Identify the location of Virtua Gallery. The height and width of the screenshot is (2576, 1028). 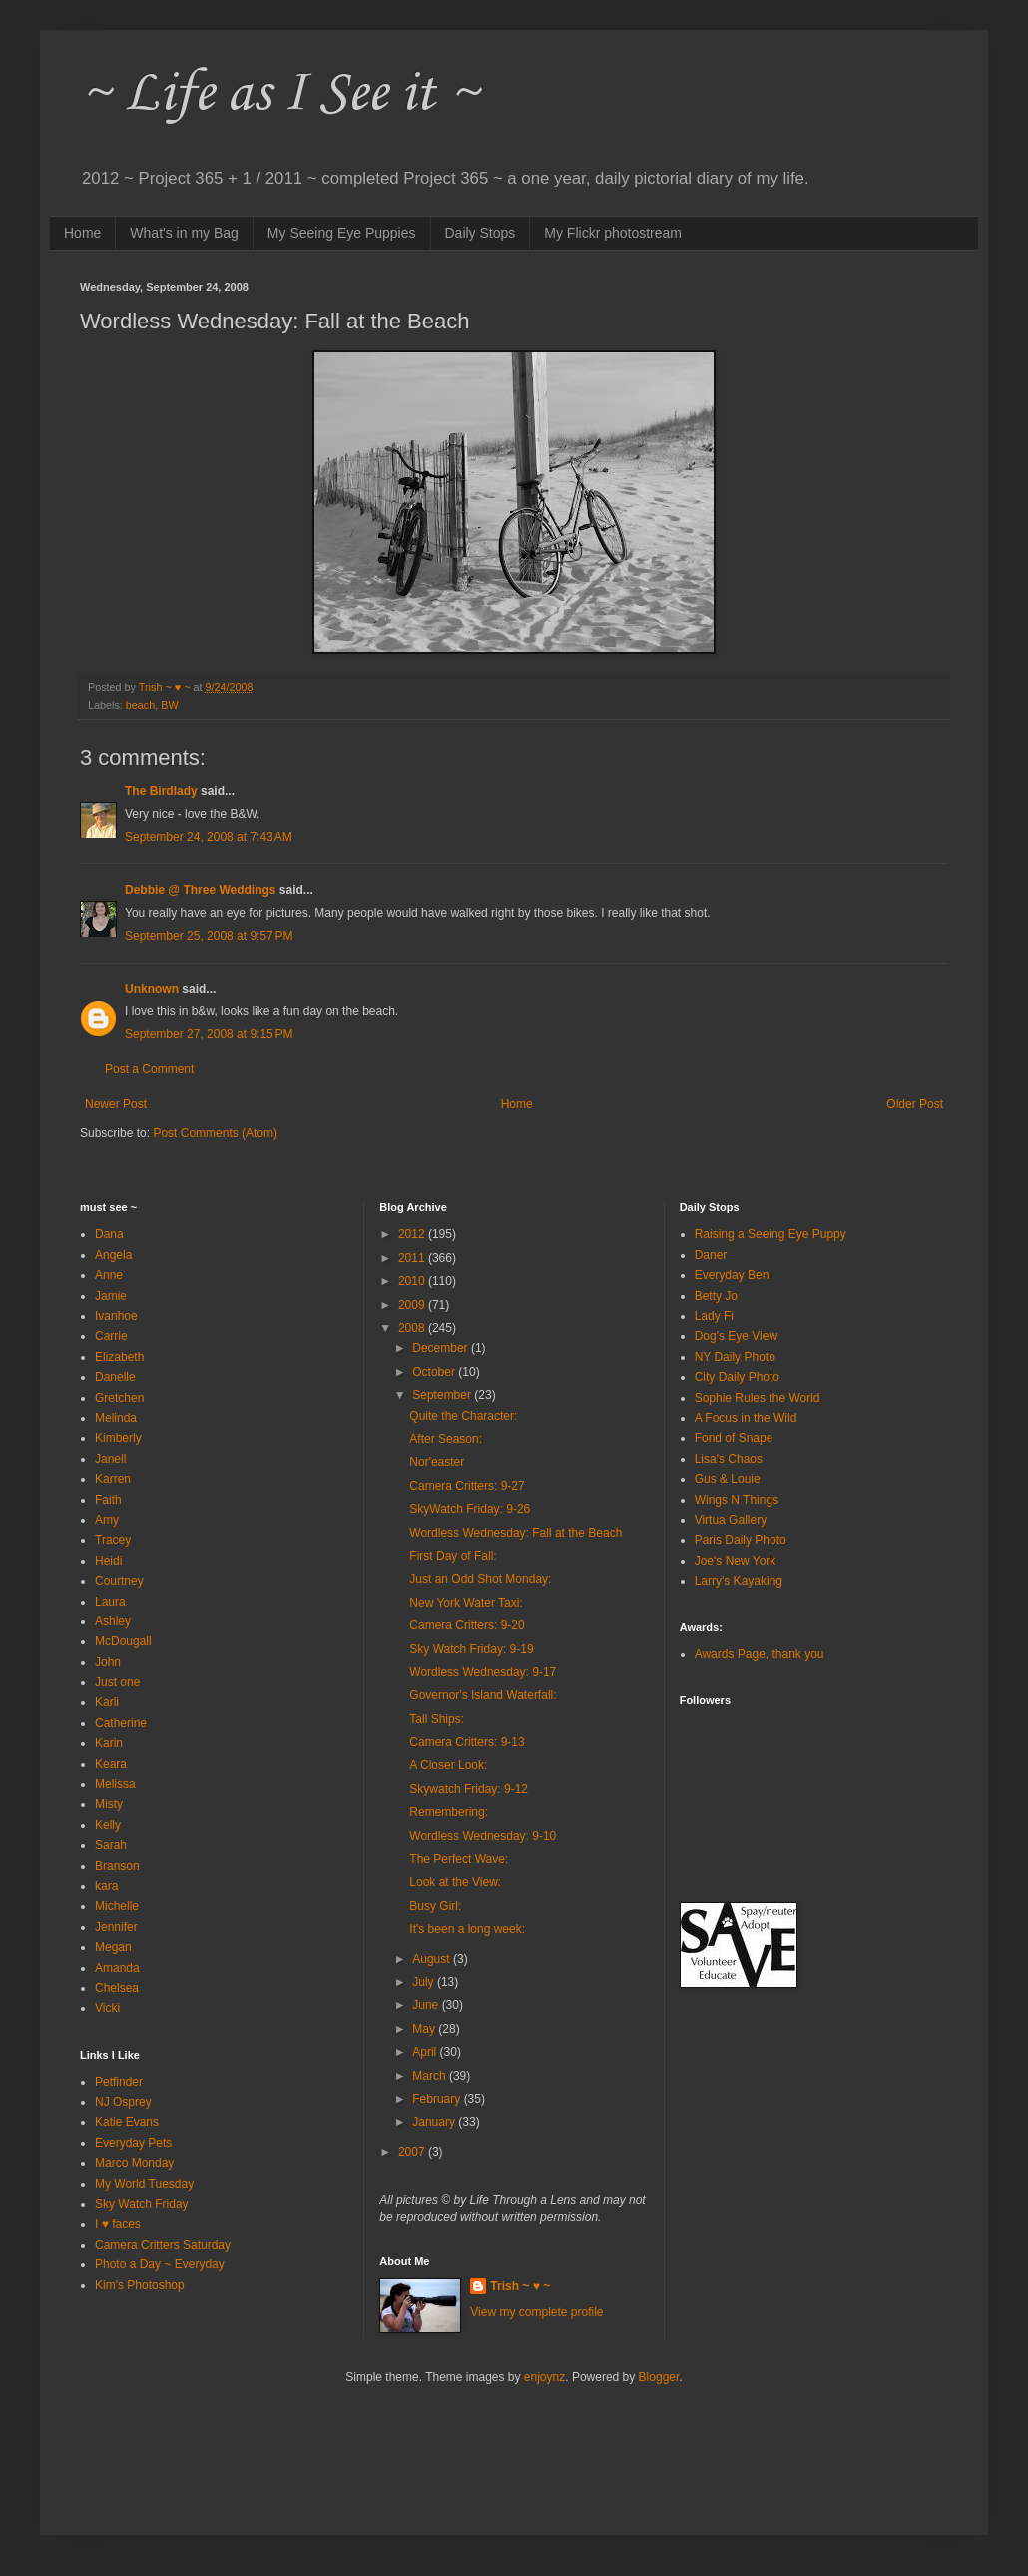
(731, 1520).